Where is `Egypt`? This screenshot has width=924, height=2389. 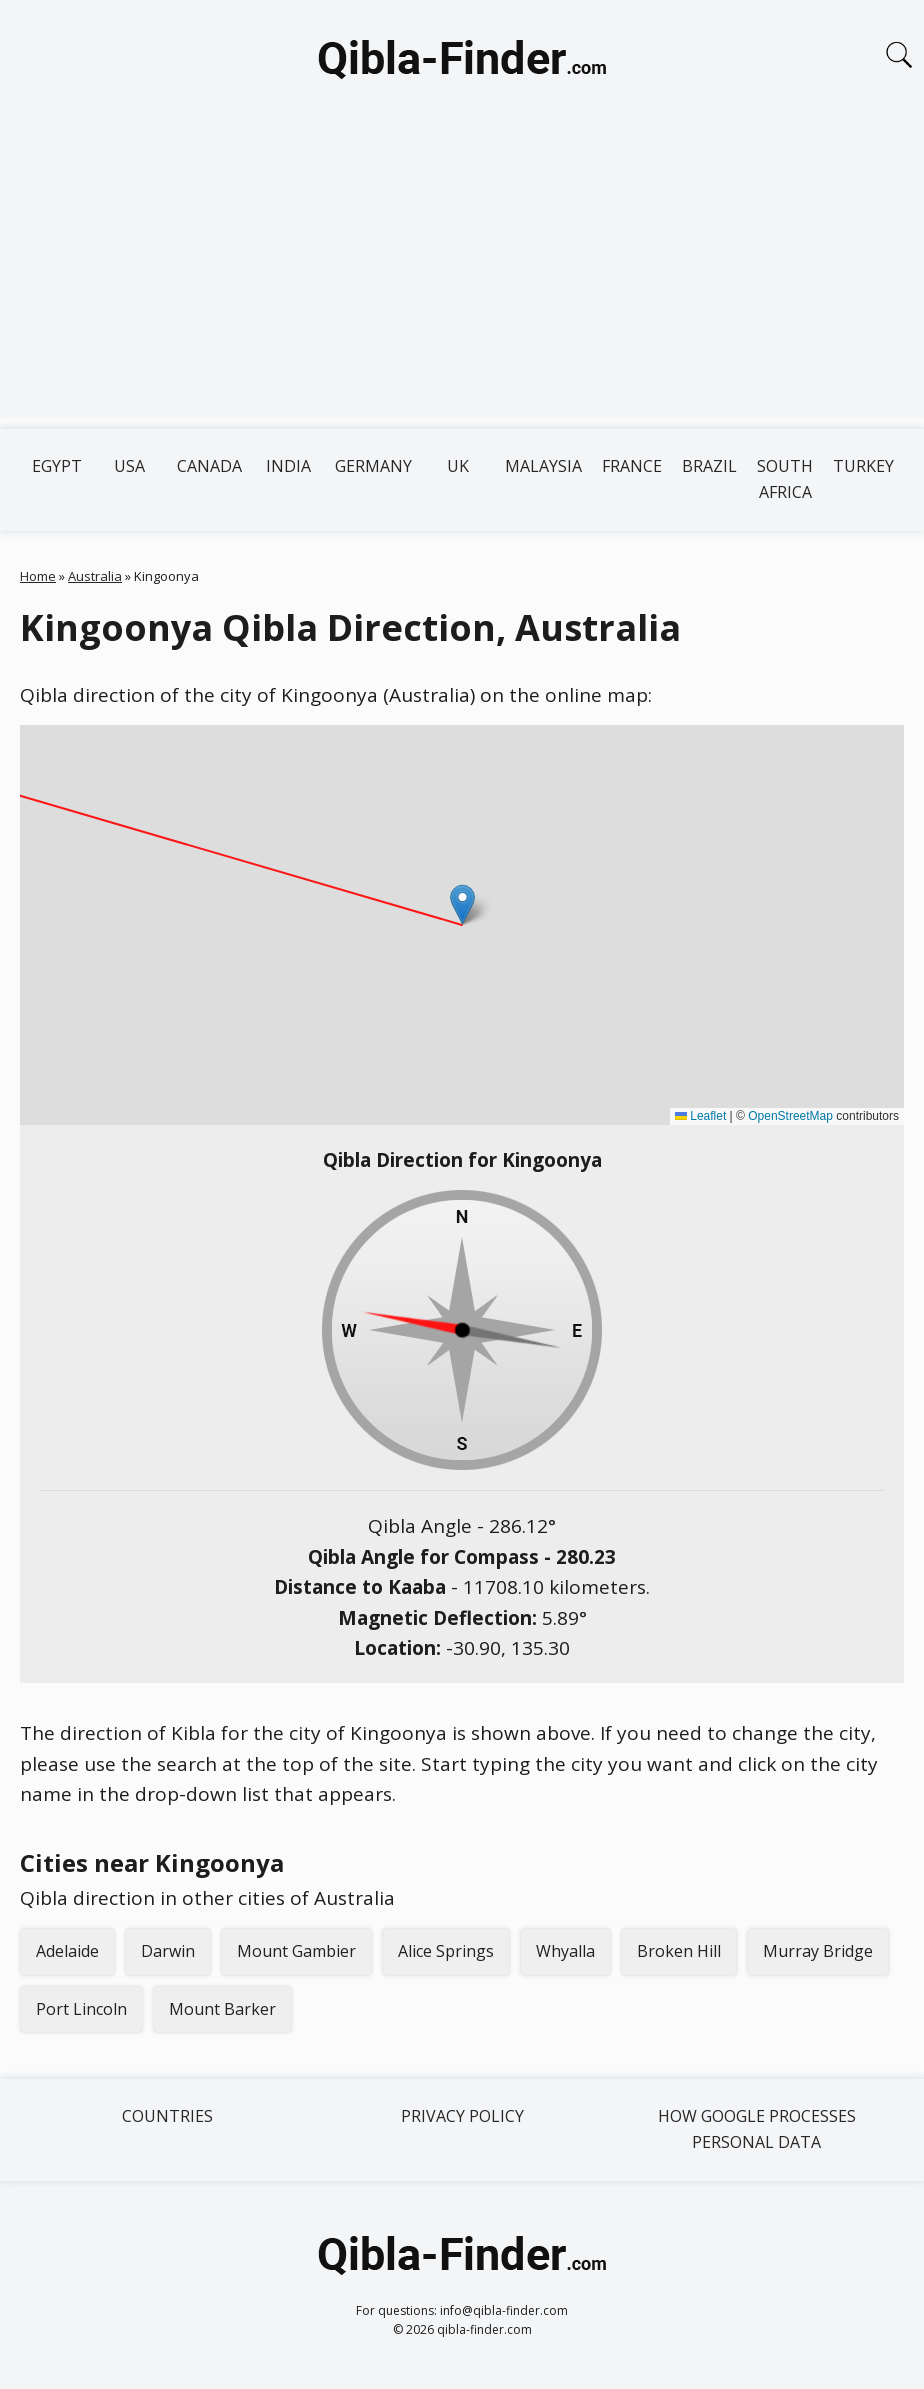 Egypt is located at coordinates (57, 466).